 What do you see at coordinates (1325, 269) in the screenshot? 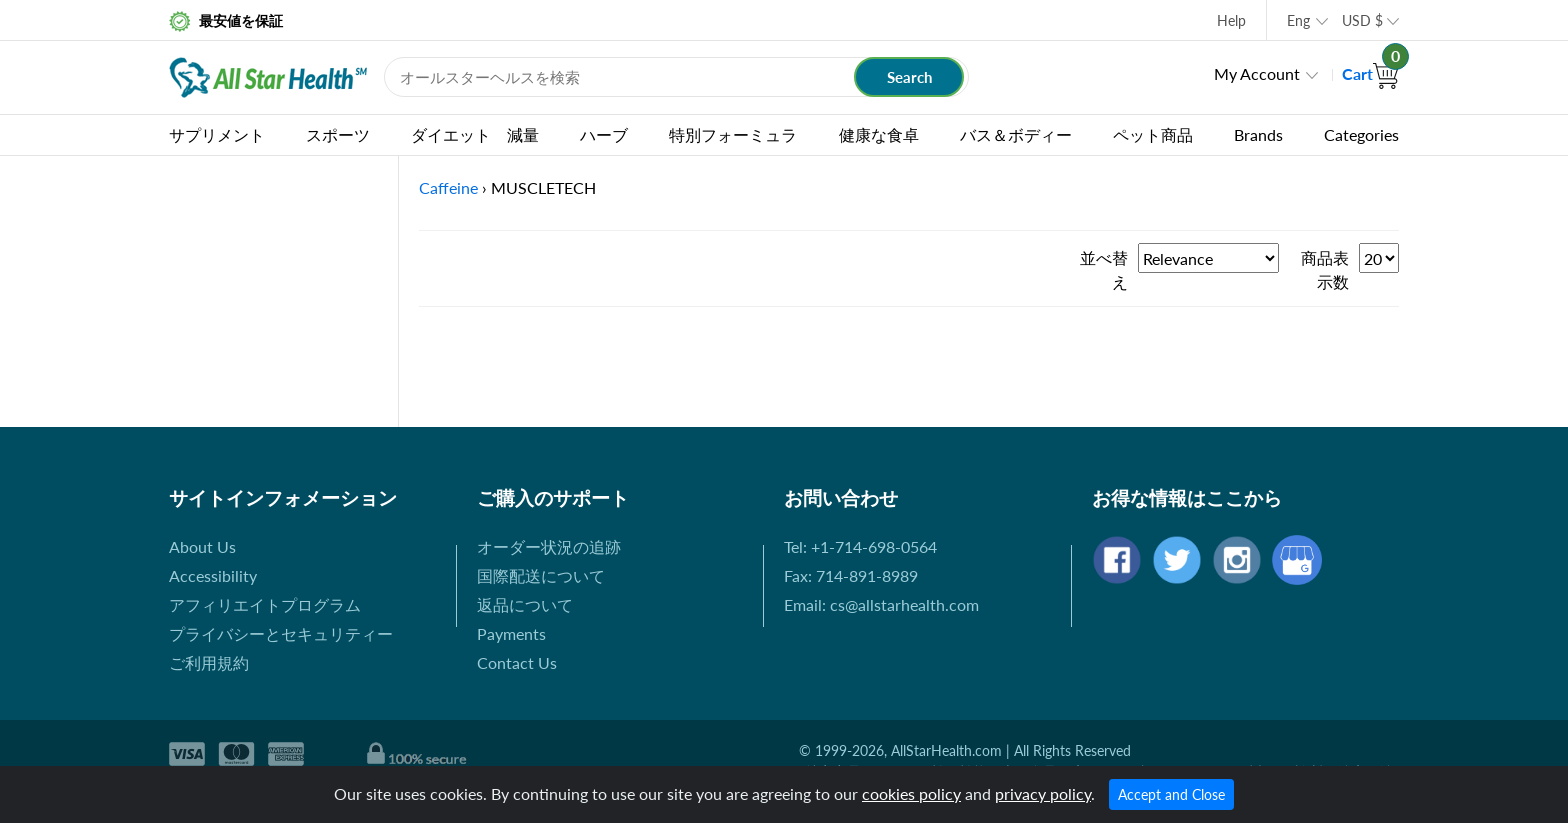
I see `商品表示数` at bounding box center [1325, 269].